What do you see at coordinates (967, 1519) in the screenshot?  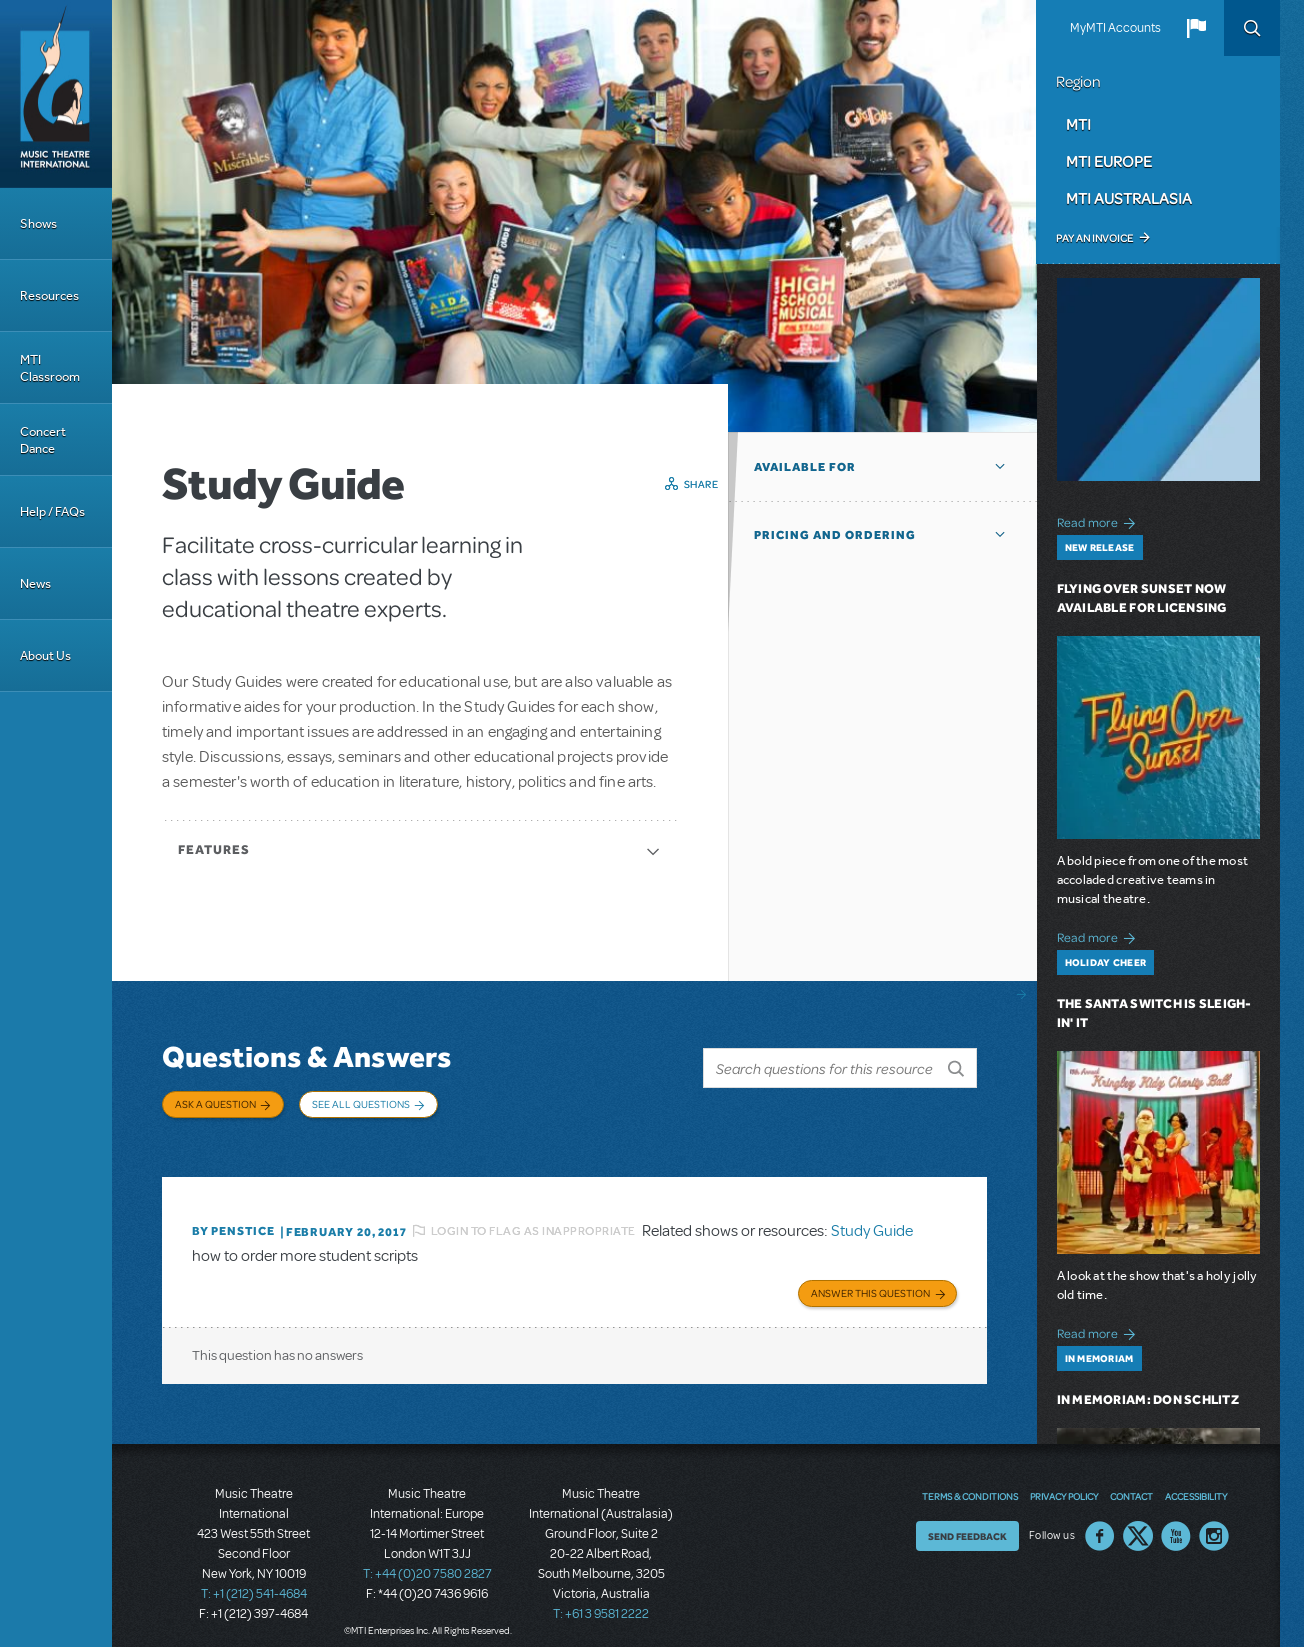 I see `Send Feedback` at bounding box center [967, 1519].